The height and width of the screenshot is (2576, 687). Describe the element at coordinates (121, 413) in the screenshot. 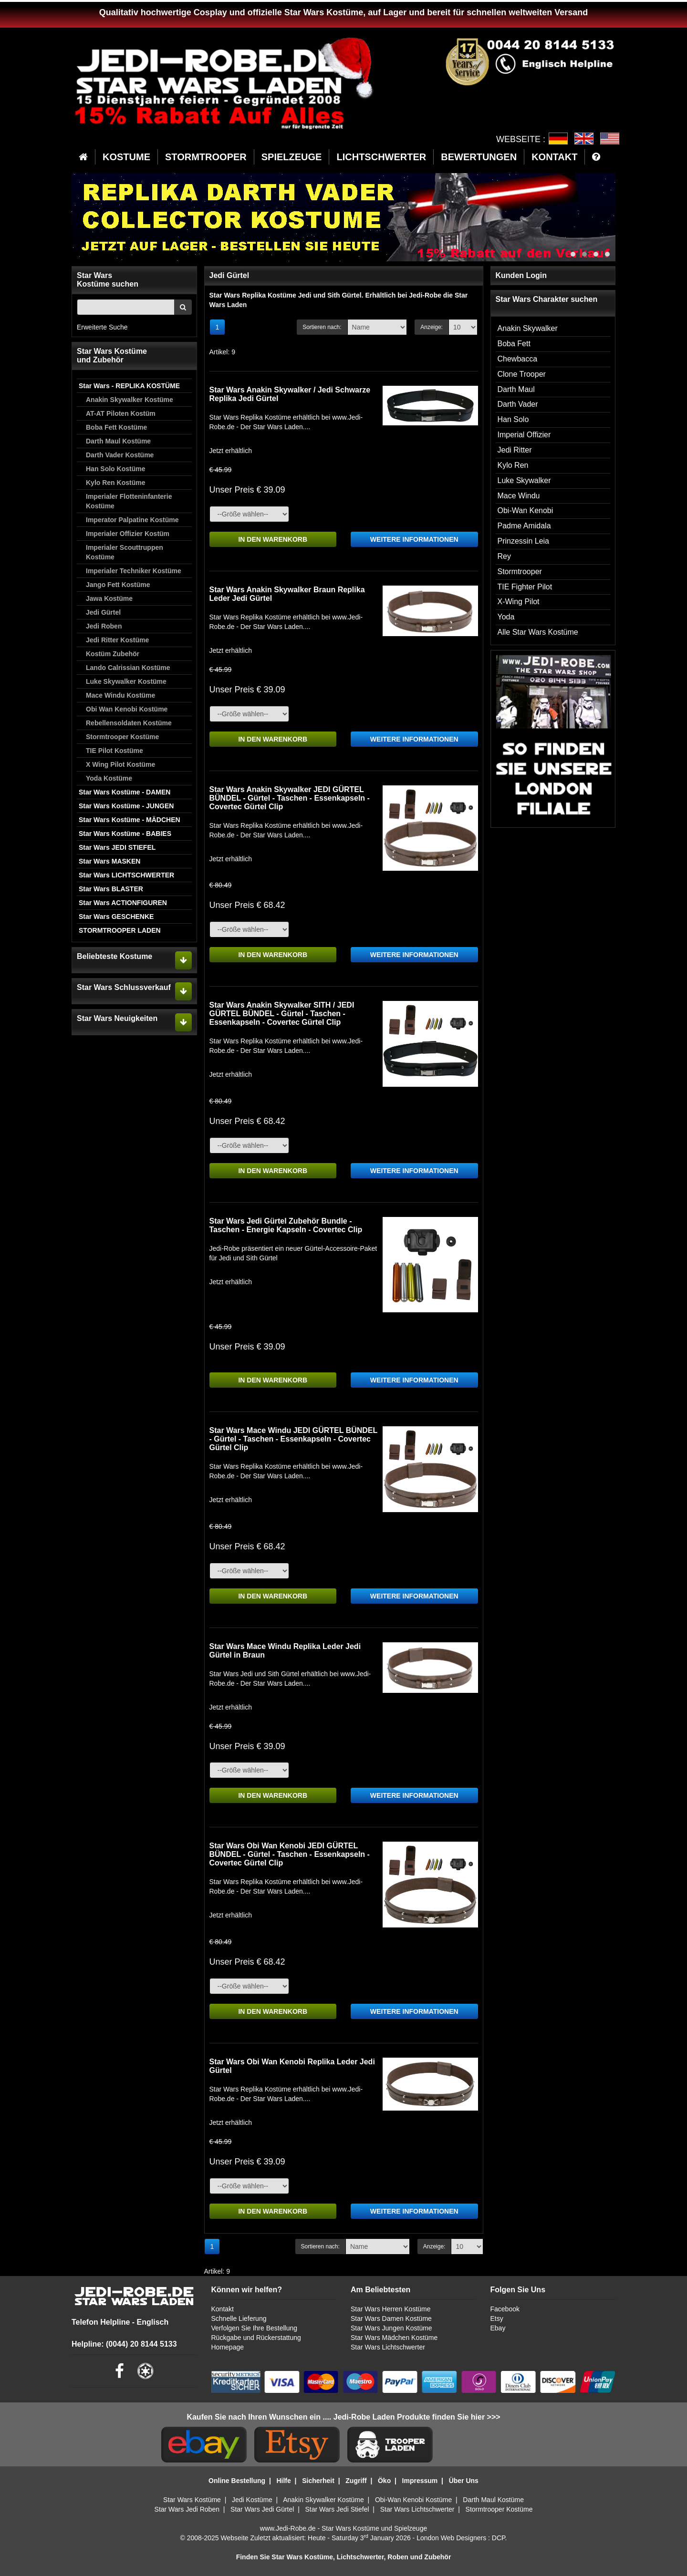

I see `AT-AT Piloten Kostüm` at that location.